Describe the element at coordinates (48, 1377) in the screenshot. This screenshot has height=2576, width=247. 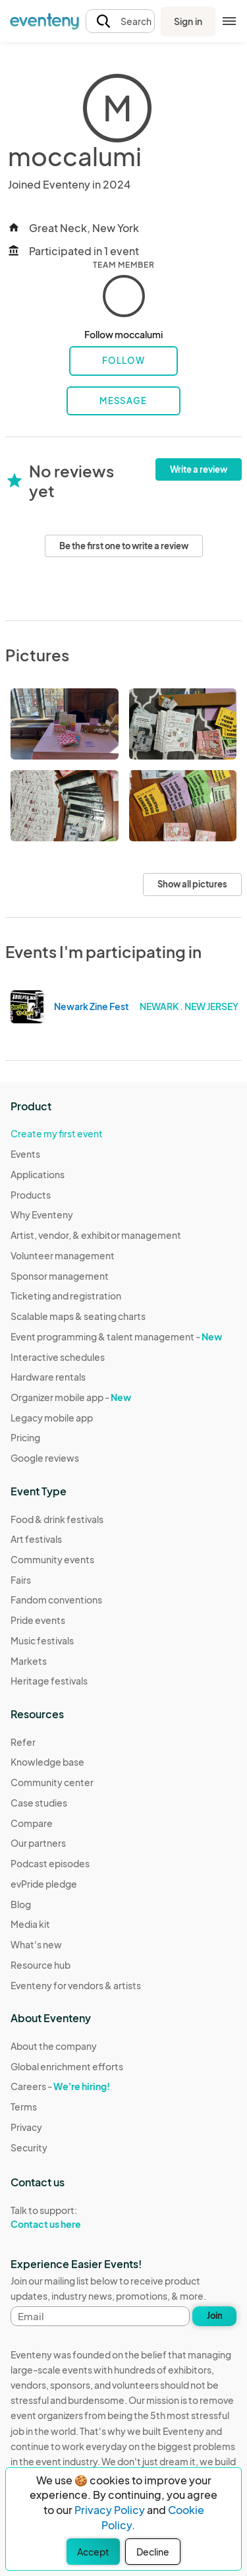
I see `Hardware rentals` at that location.